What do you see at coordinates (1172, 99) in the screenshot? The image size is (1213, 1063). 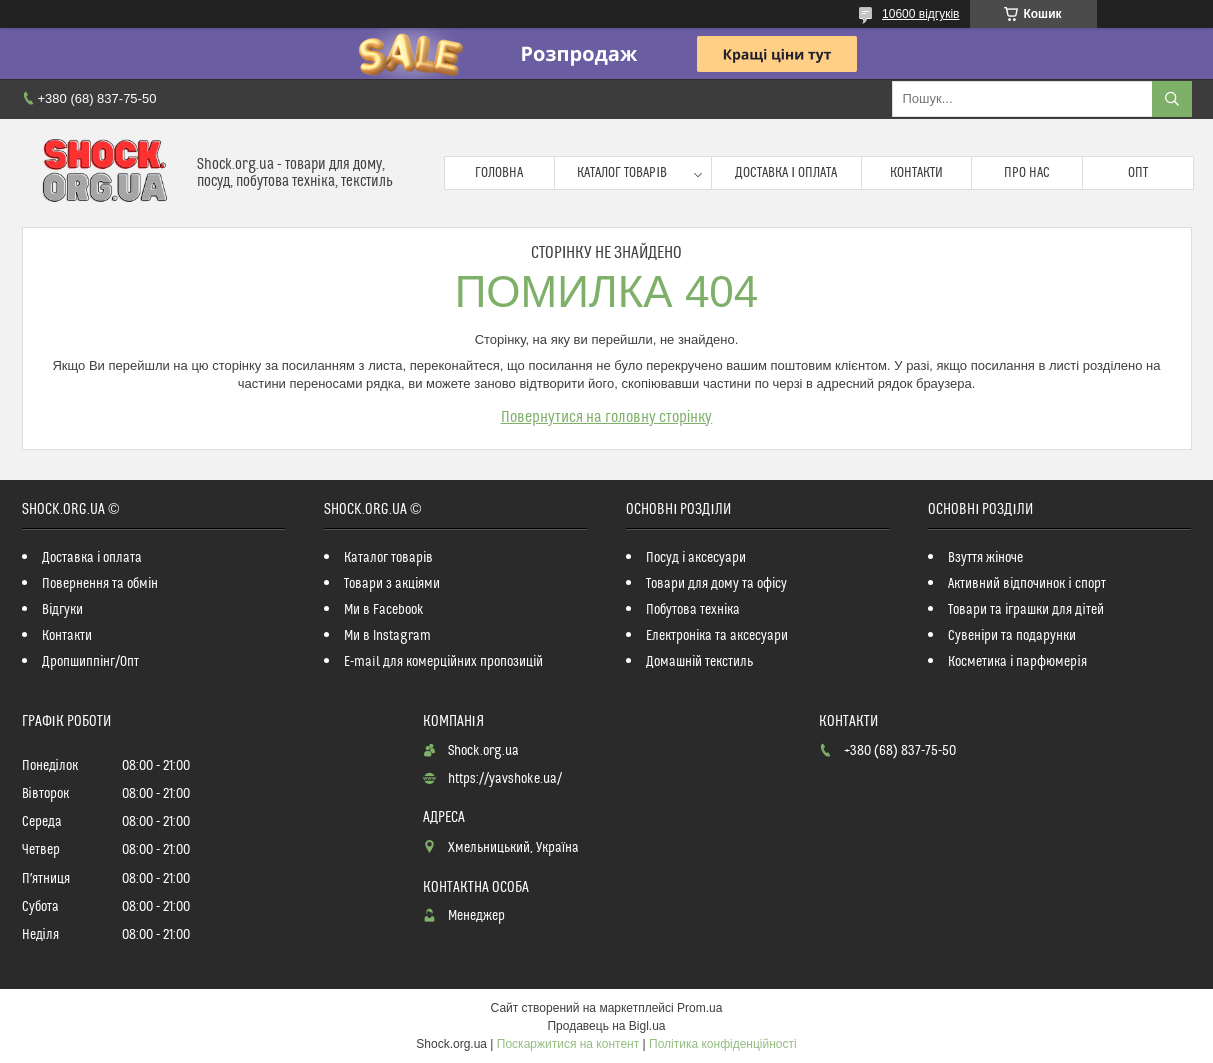 I see `[Шукати]` at bounding box center [1172, 99].